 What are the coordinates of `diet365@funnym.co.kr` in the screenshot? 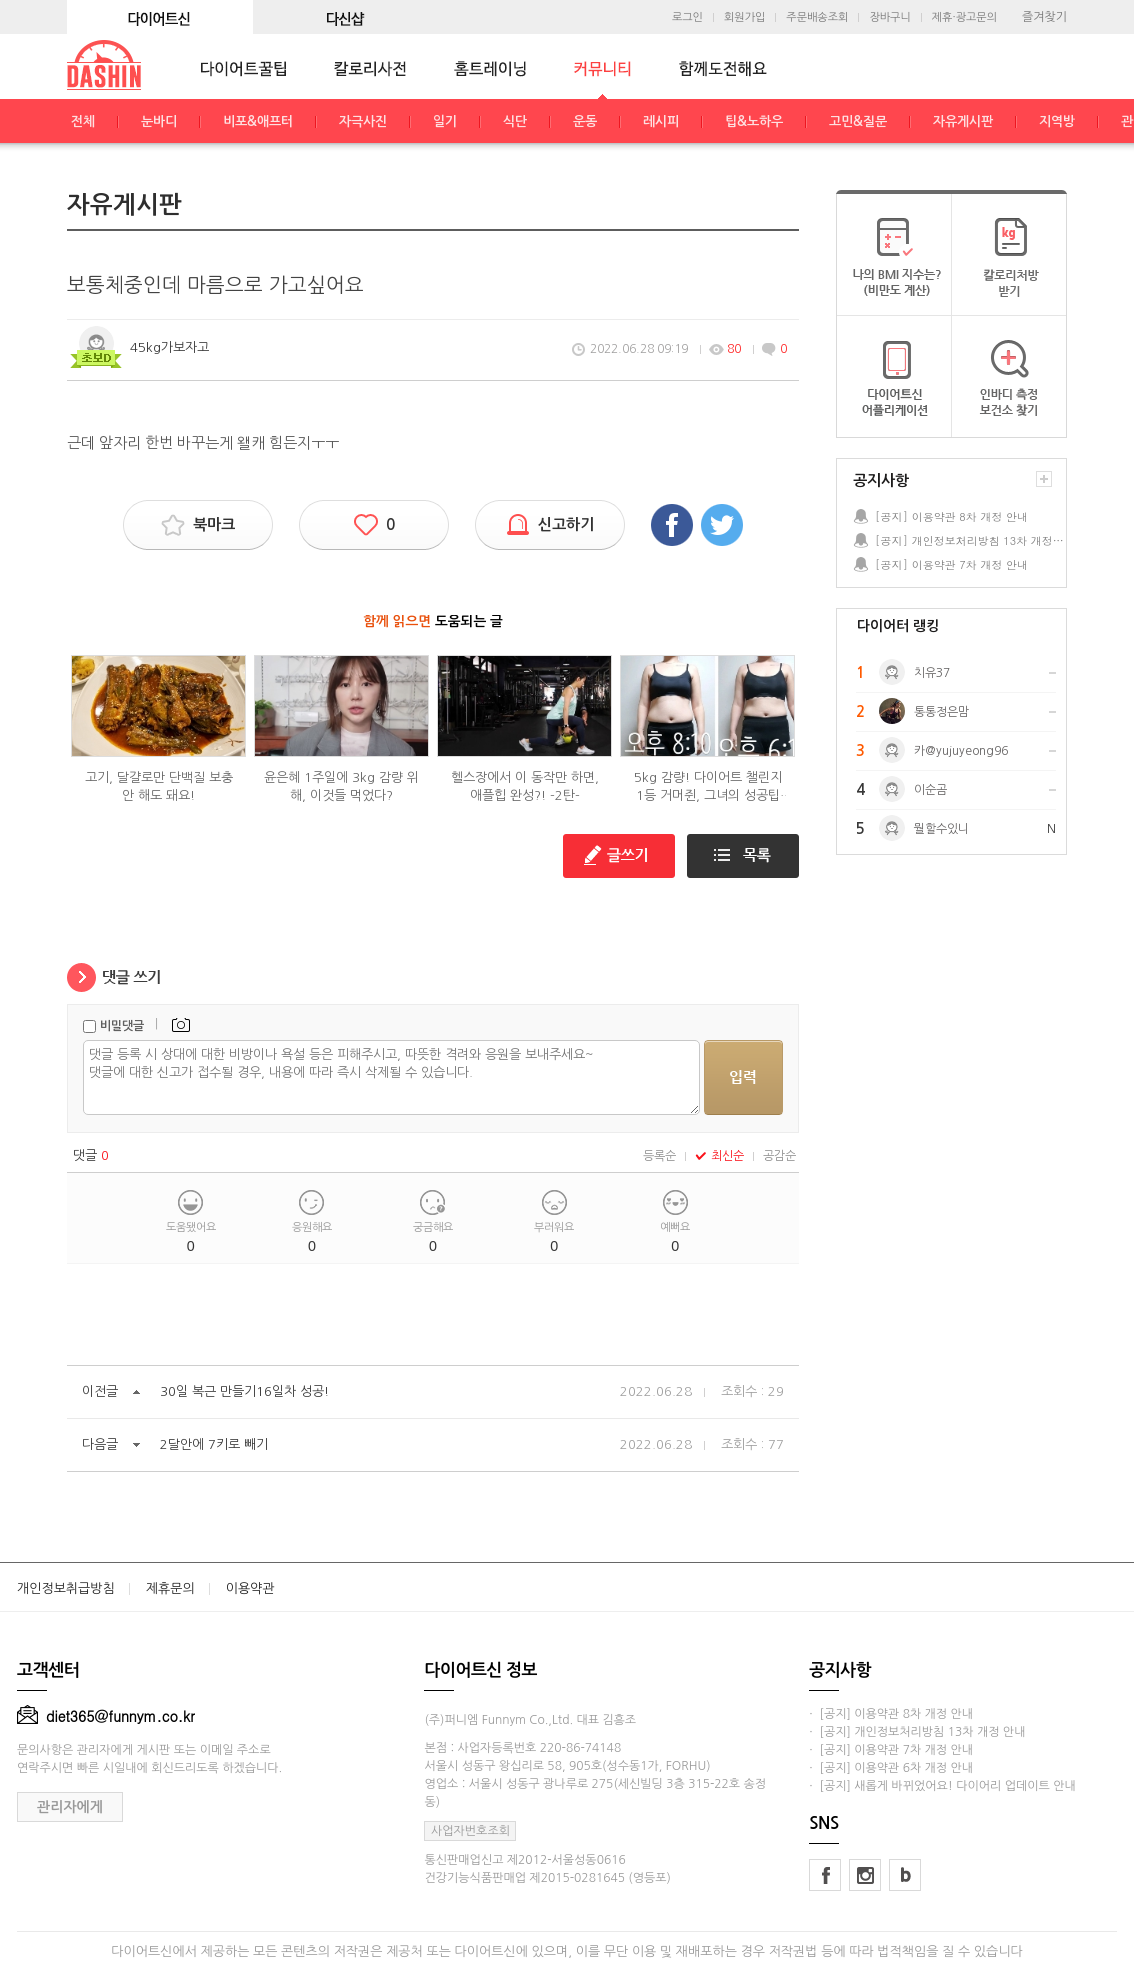 It's located at (106, 1716).